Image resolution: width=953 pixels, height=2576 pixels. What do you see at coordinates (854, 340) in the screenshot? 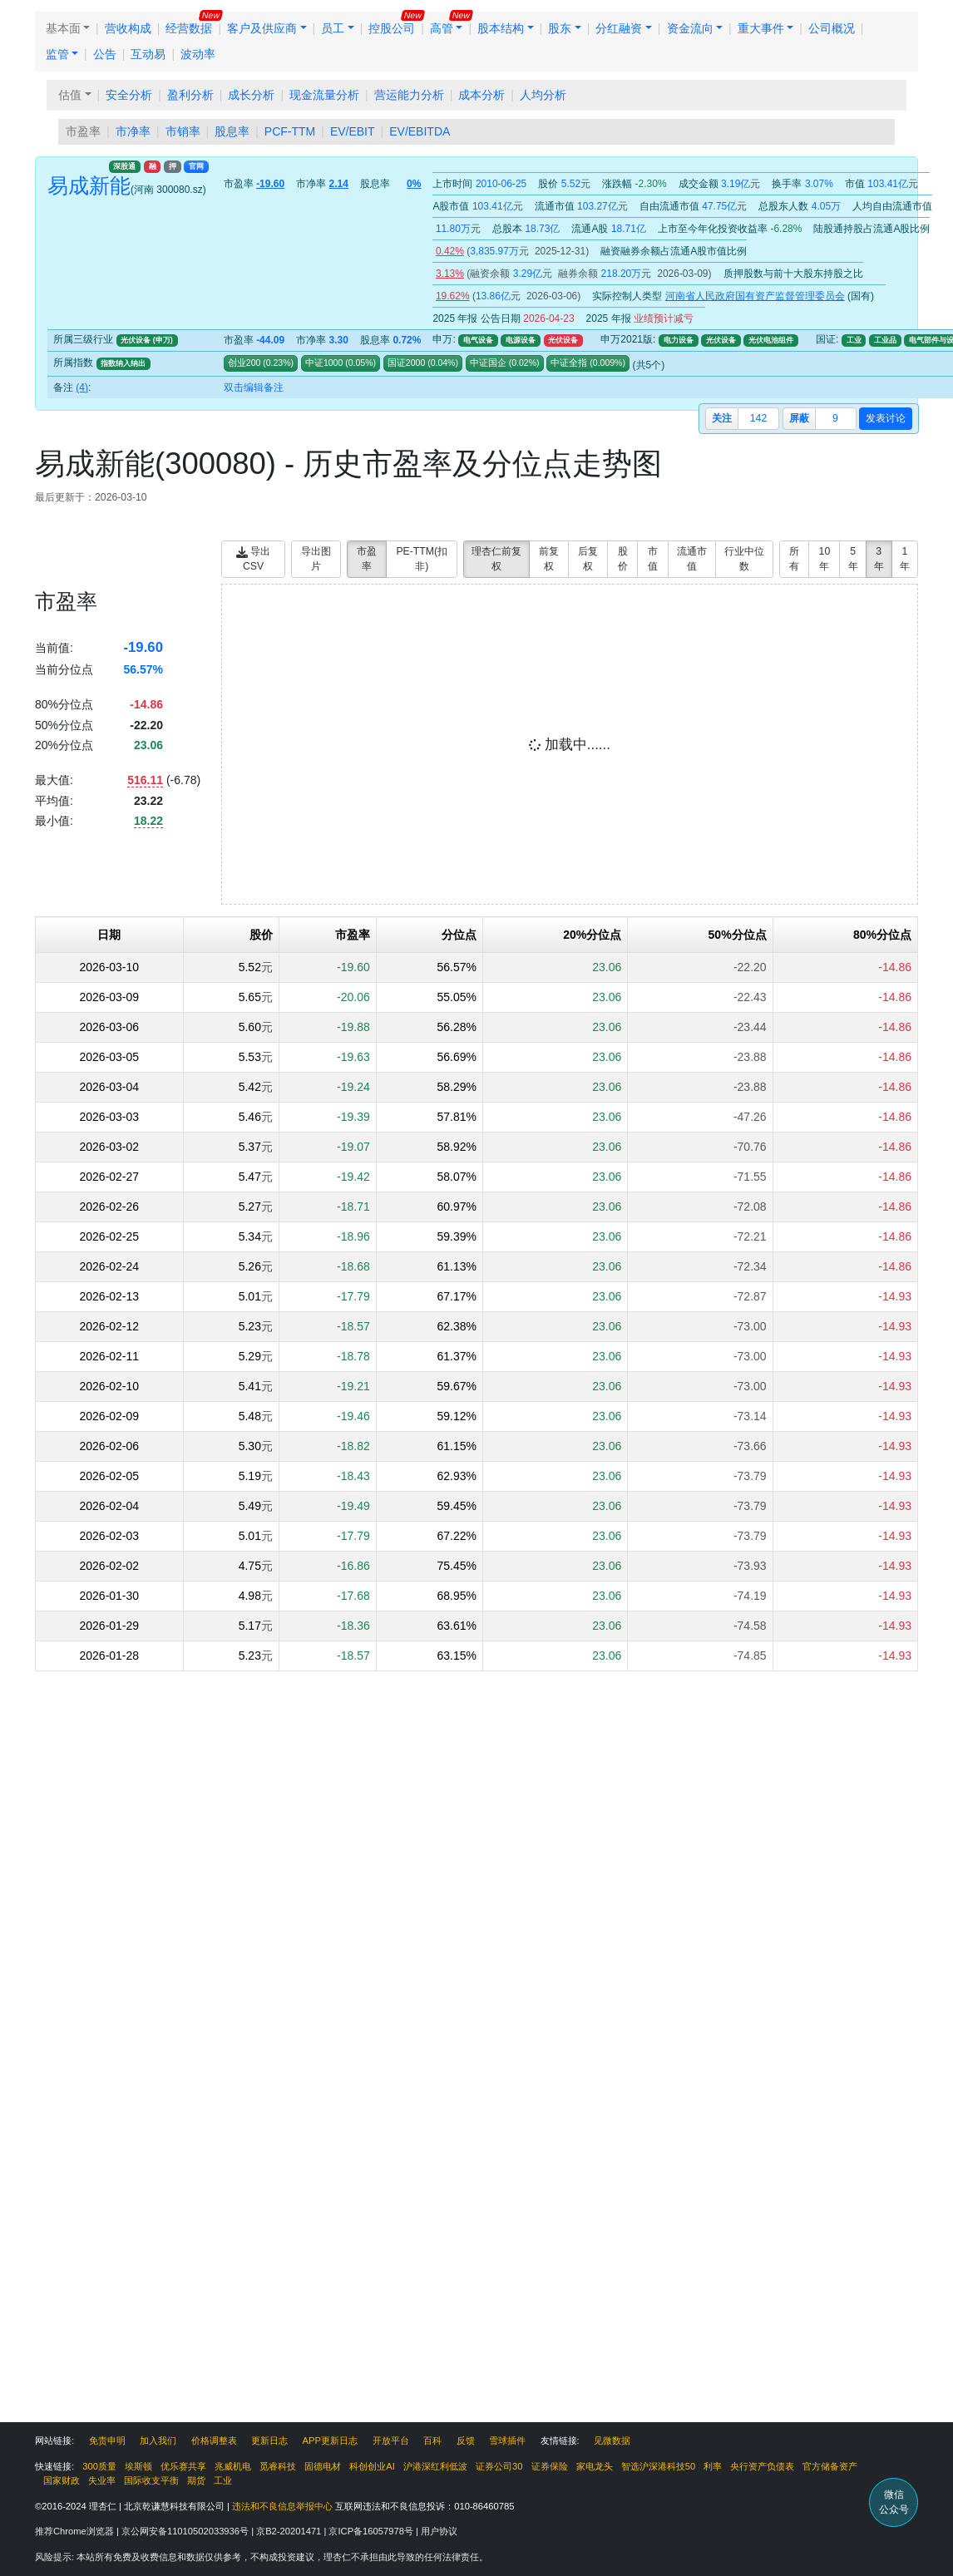
I see `工业` at bounding box center [854, 340].